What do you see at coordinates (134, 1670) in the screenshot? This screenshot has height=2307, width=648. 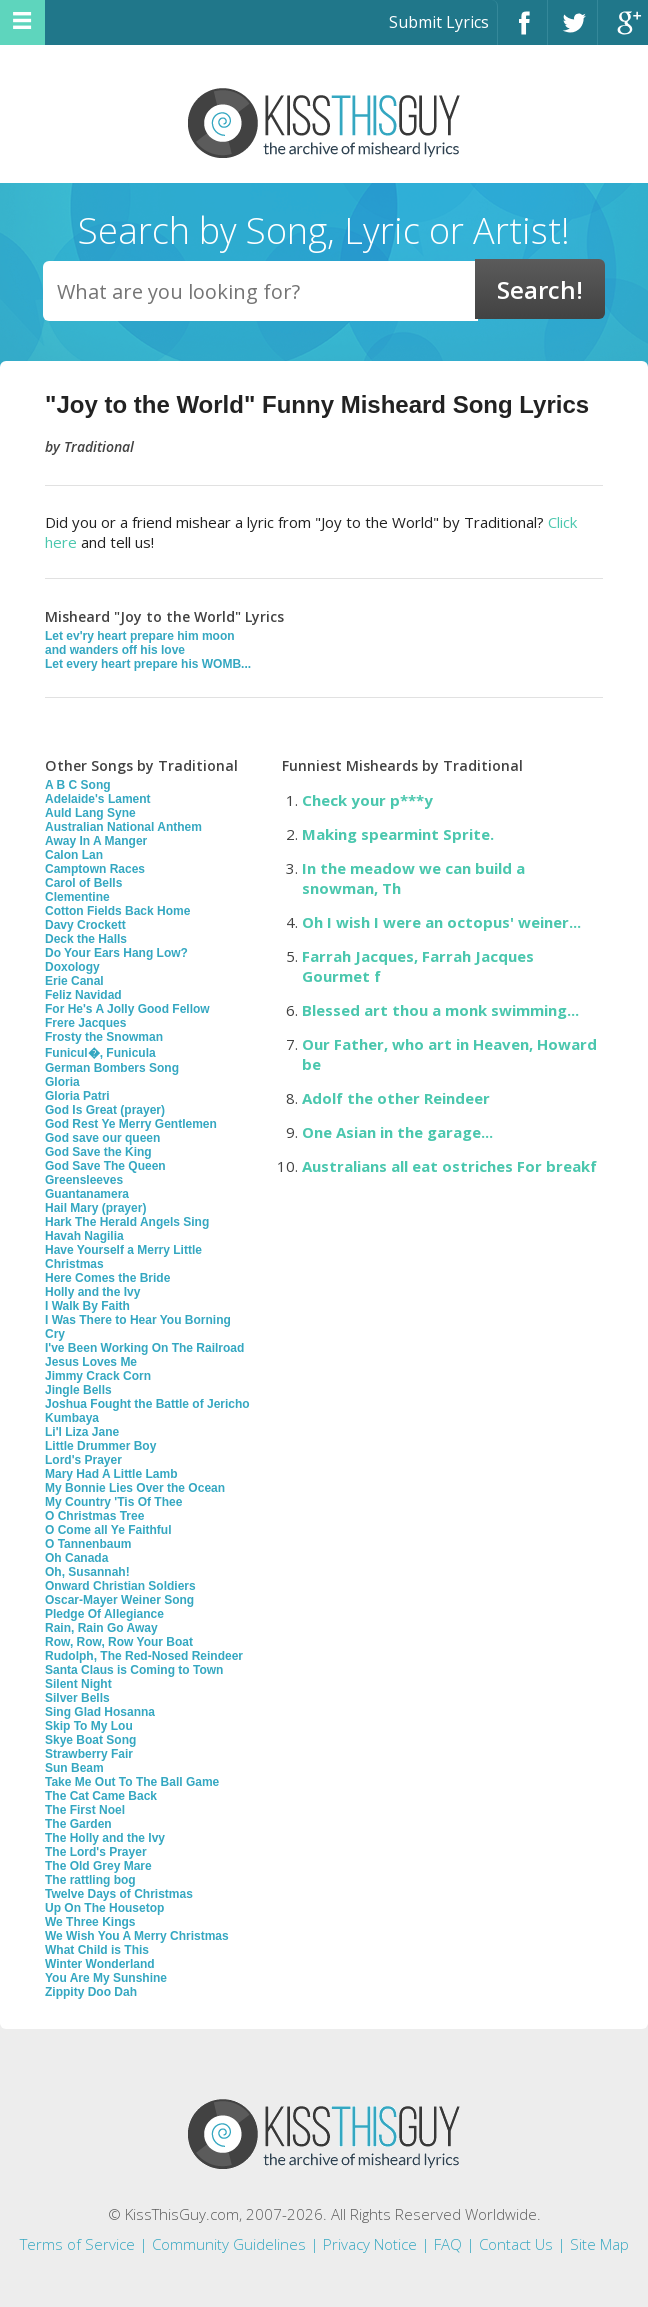 I see `Santa Claus is Coming to Town` at bounding box center [134, 1670].